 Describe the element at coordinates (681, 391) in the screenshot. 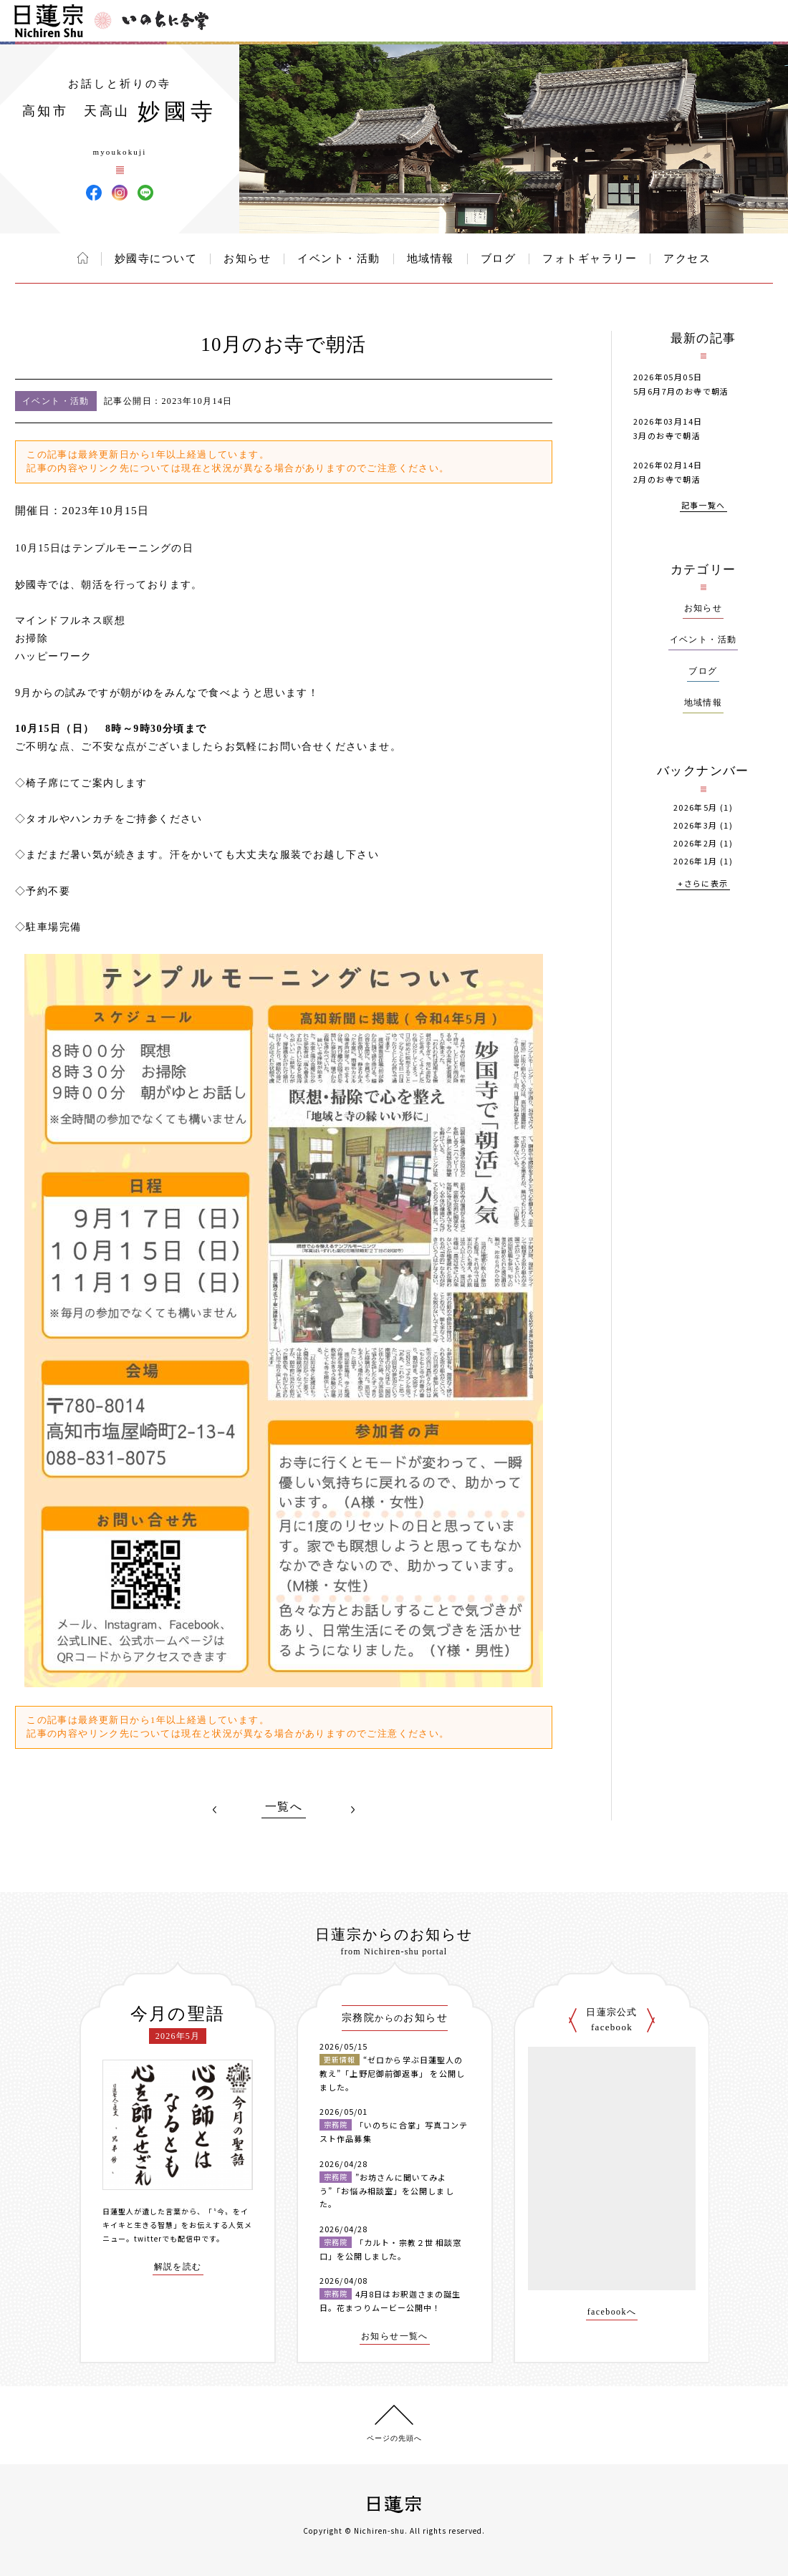

I see `5月6月7月のお寺で朝活` at that location.